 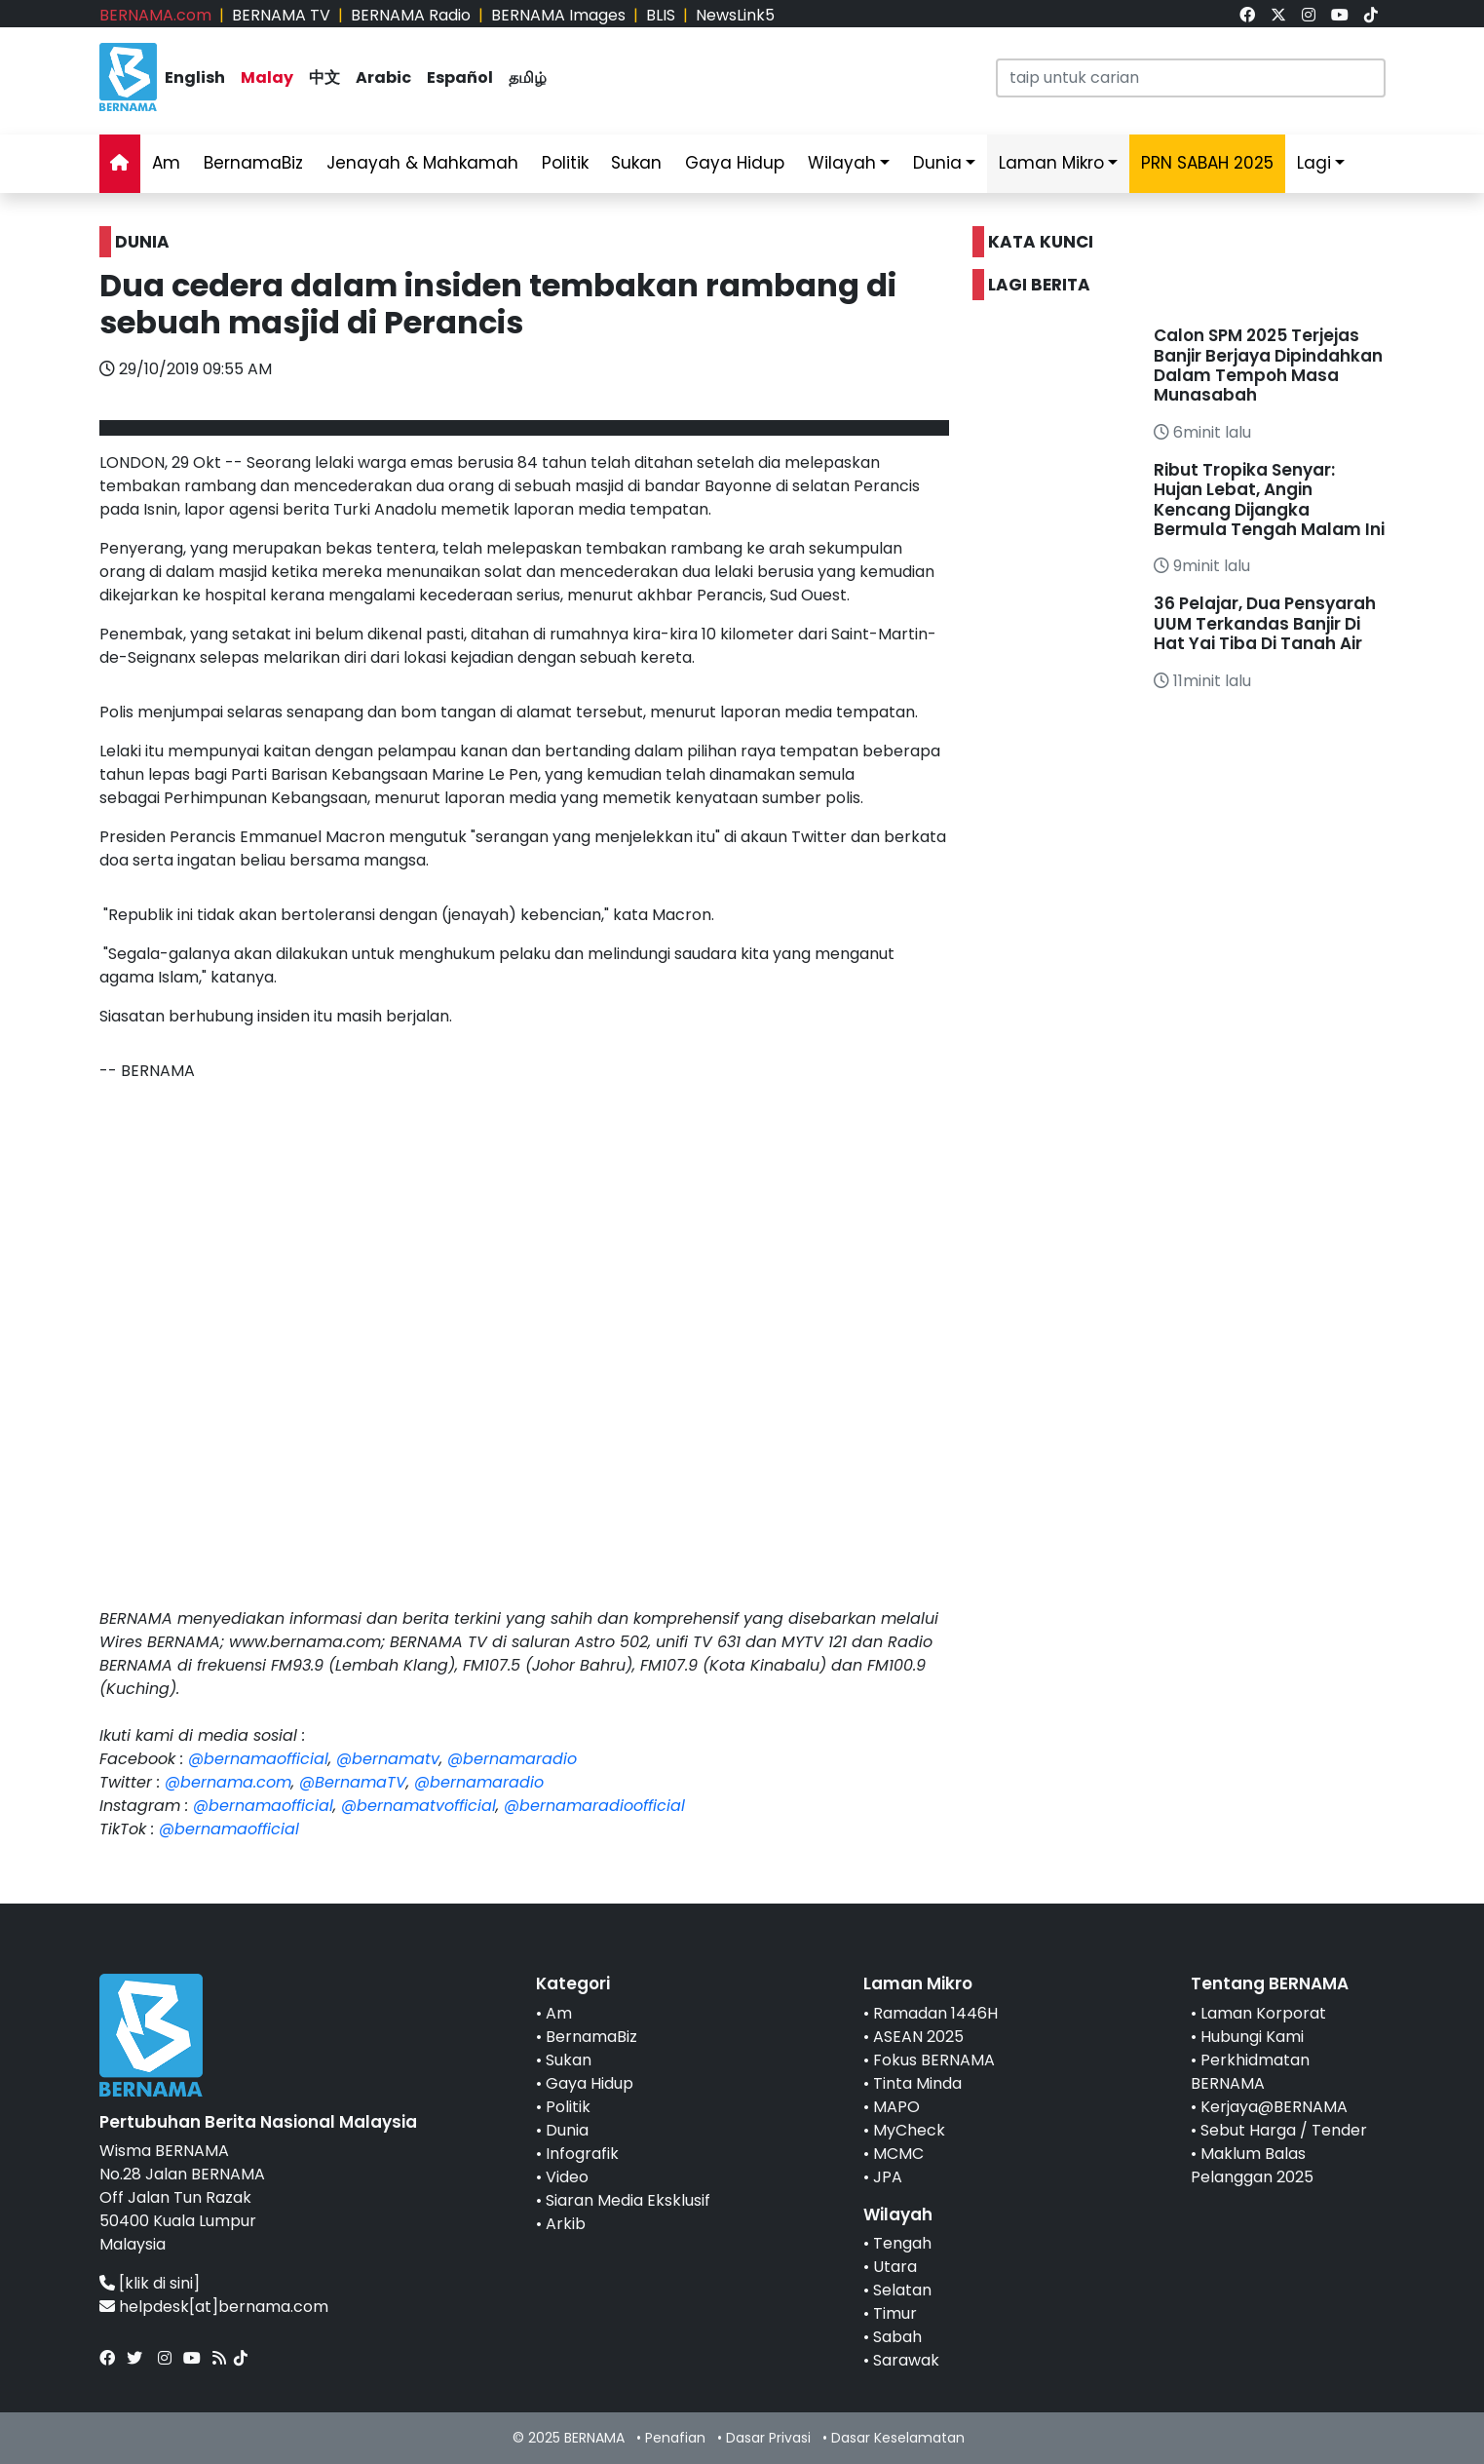 What do you see at coordinates (898, 2153) in the screenshot?
I see `MCMC` at bounding box center [898, 2153].